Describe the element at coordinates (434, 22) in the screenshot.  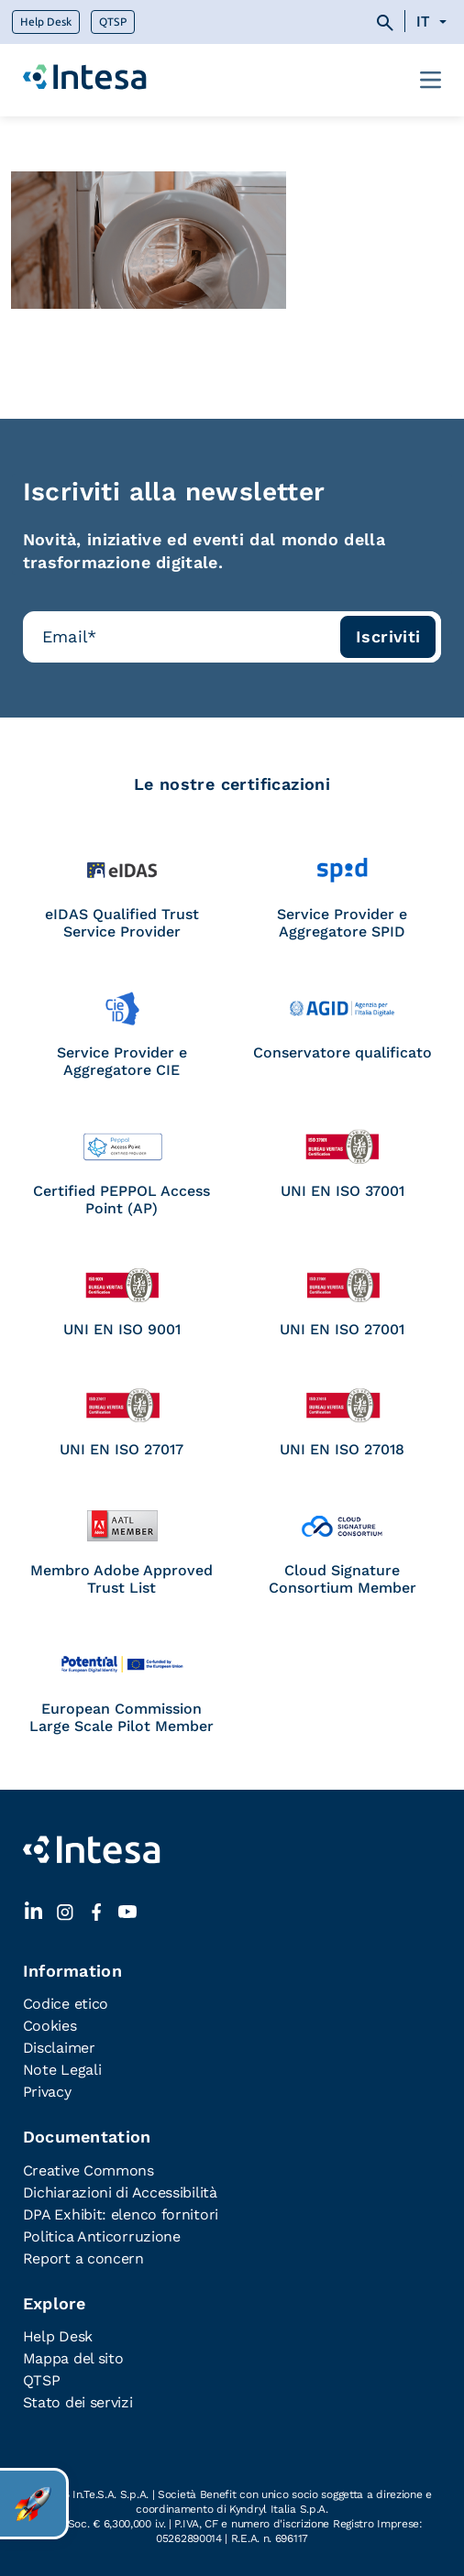
I see `[none]` at that location.